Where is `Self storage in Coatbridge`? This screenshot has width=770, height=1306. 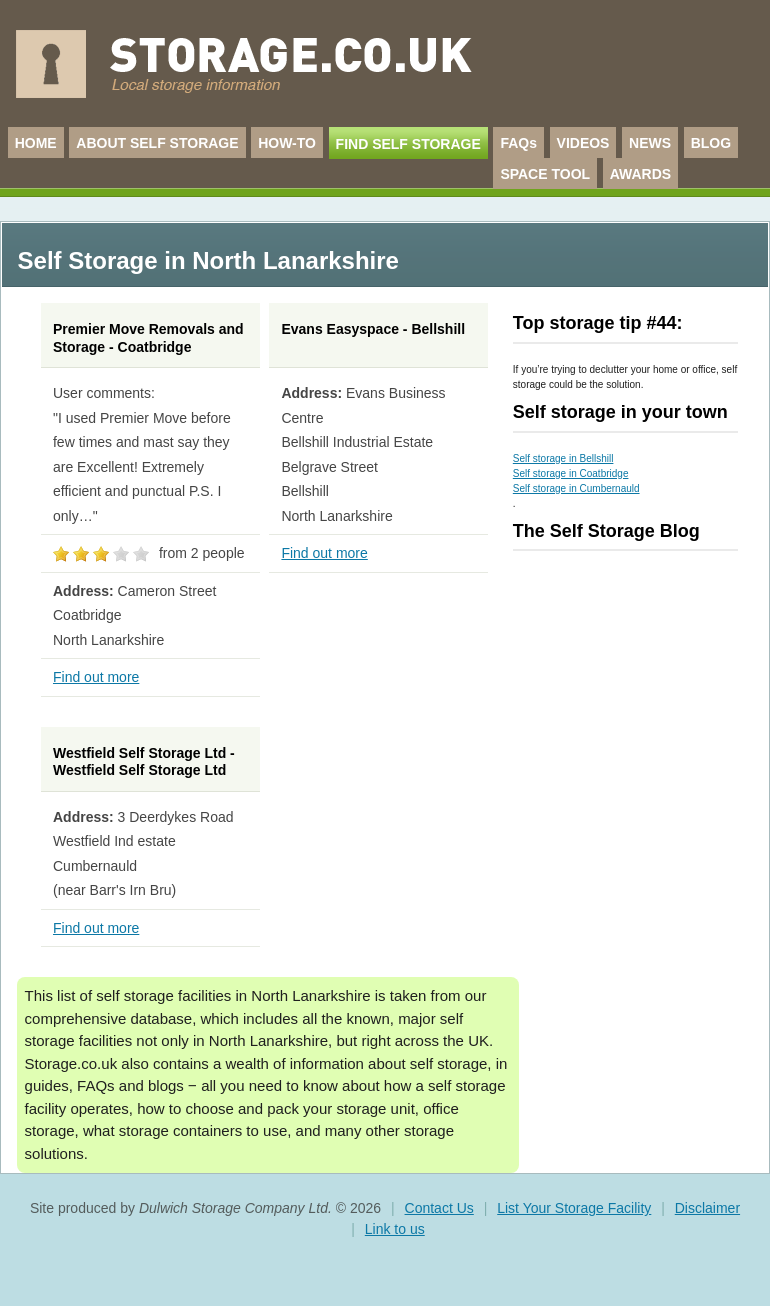 Self storage in Coatbridge is located at coordinates (571, 473).